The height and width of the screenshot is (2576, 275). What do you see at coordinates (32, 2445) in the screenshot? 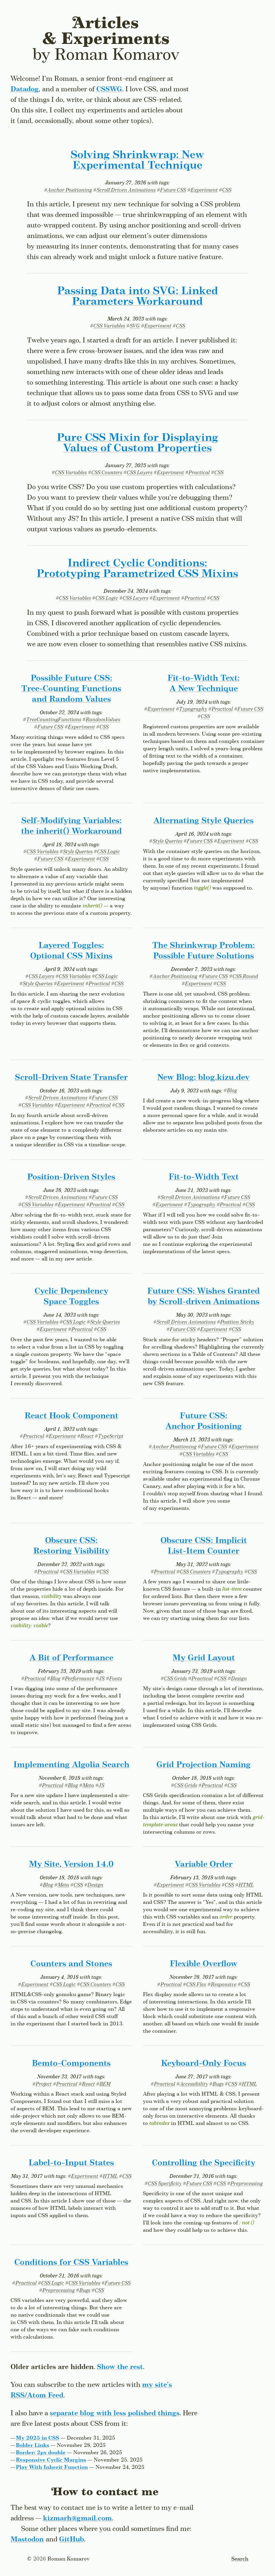
I see `Bolder Links` at bounding box center [32, 2445].